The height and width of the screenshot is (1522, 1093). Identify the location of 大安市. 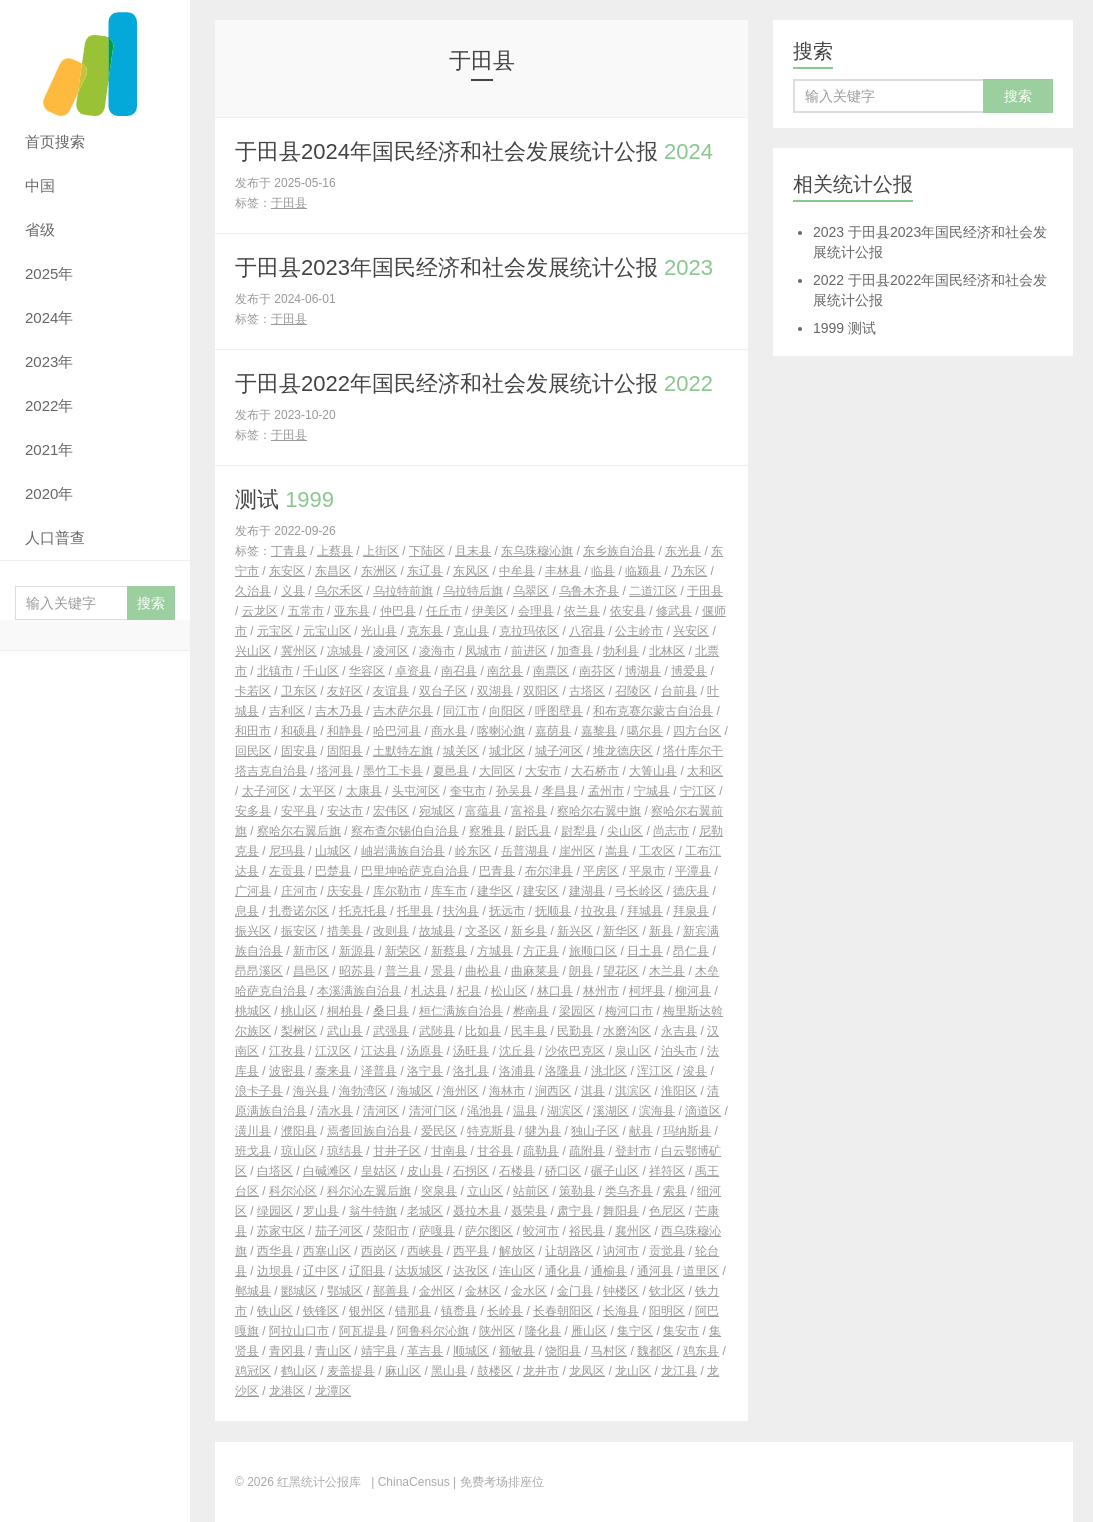
(543, 771).